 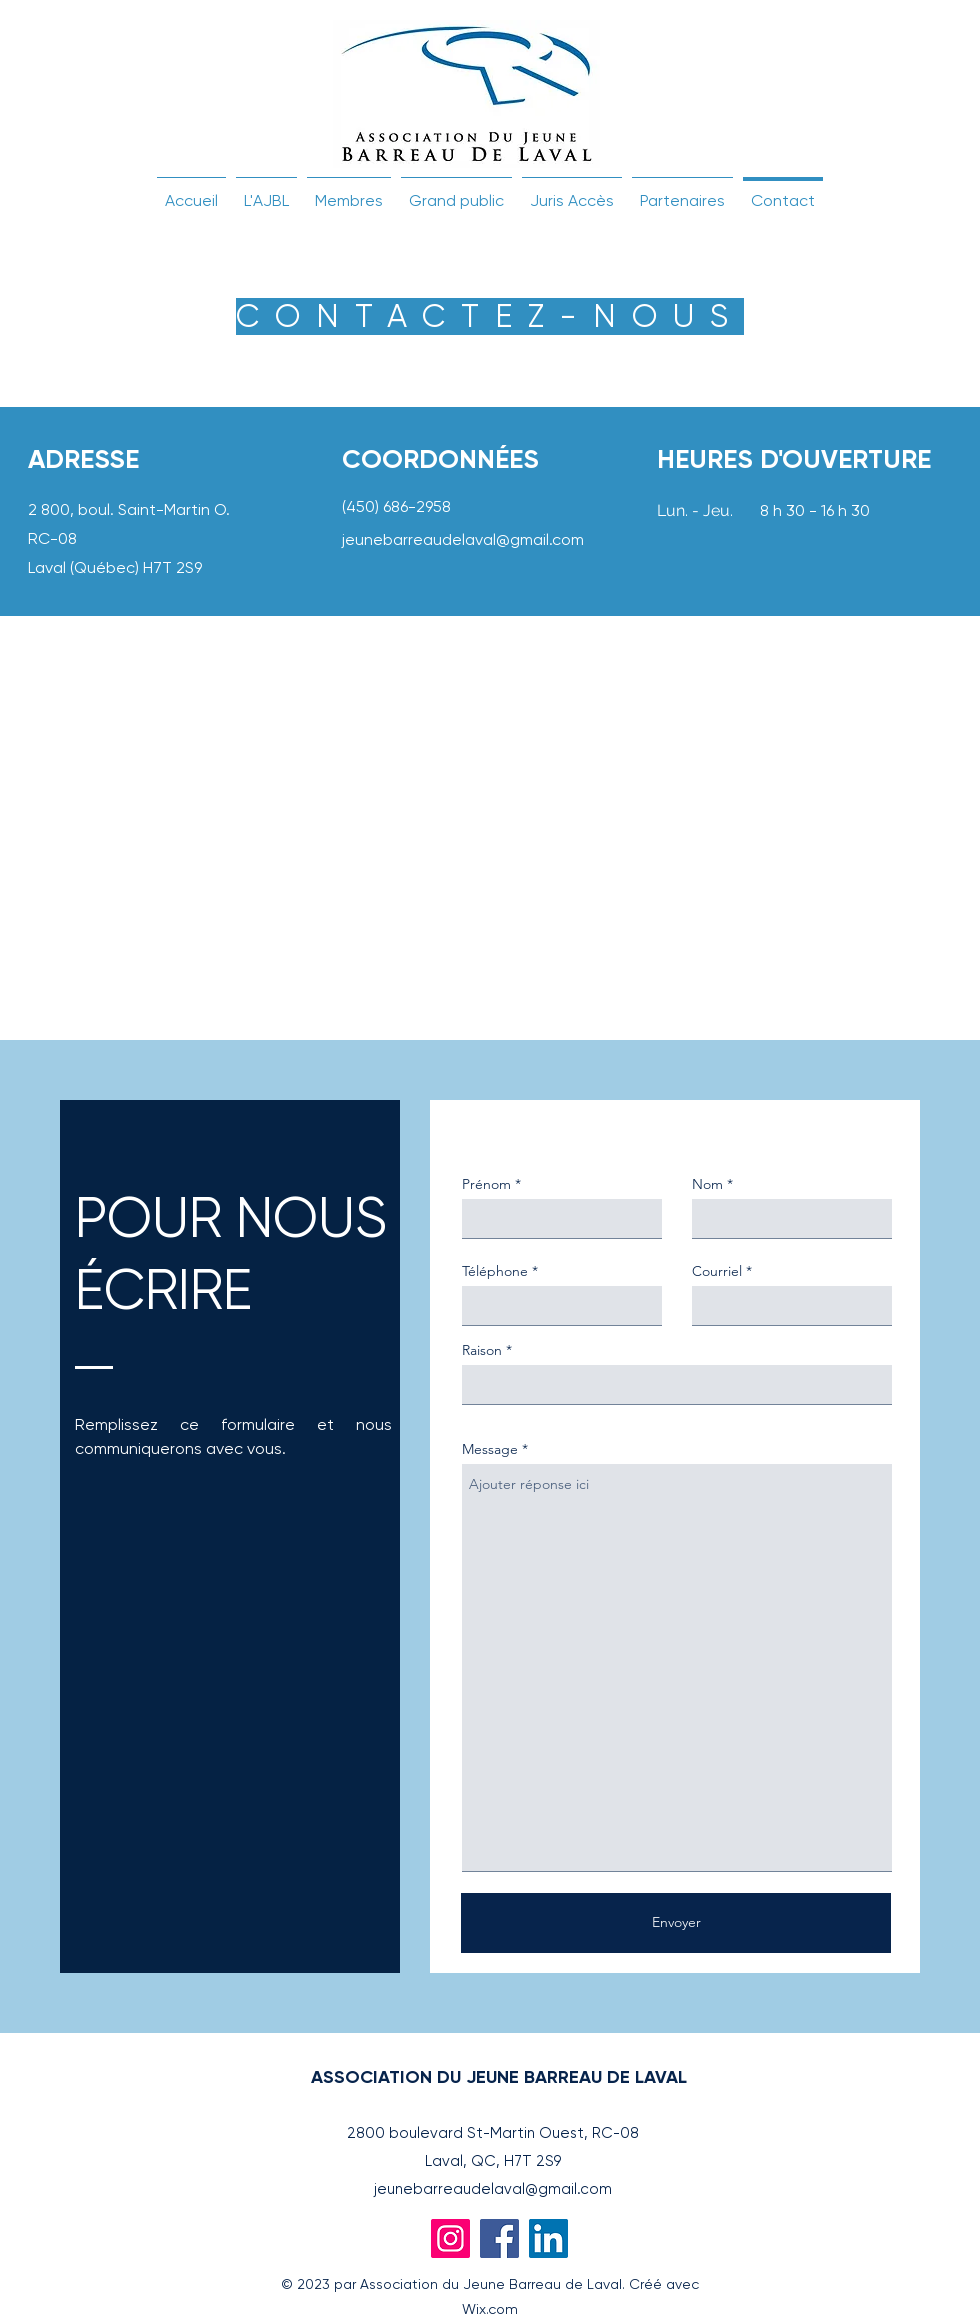 What do you see at coordinates (450, 2238) in the screenshot?
I see `[Instagram]` at bounding box center [450, 2238].